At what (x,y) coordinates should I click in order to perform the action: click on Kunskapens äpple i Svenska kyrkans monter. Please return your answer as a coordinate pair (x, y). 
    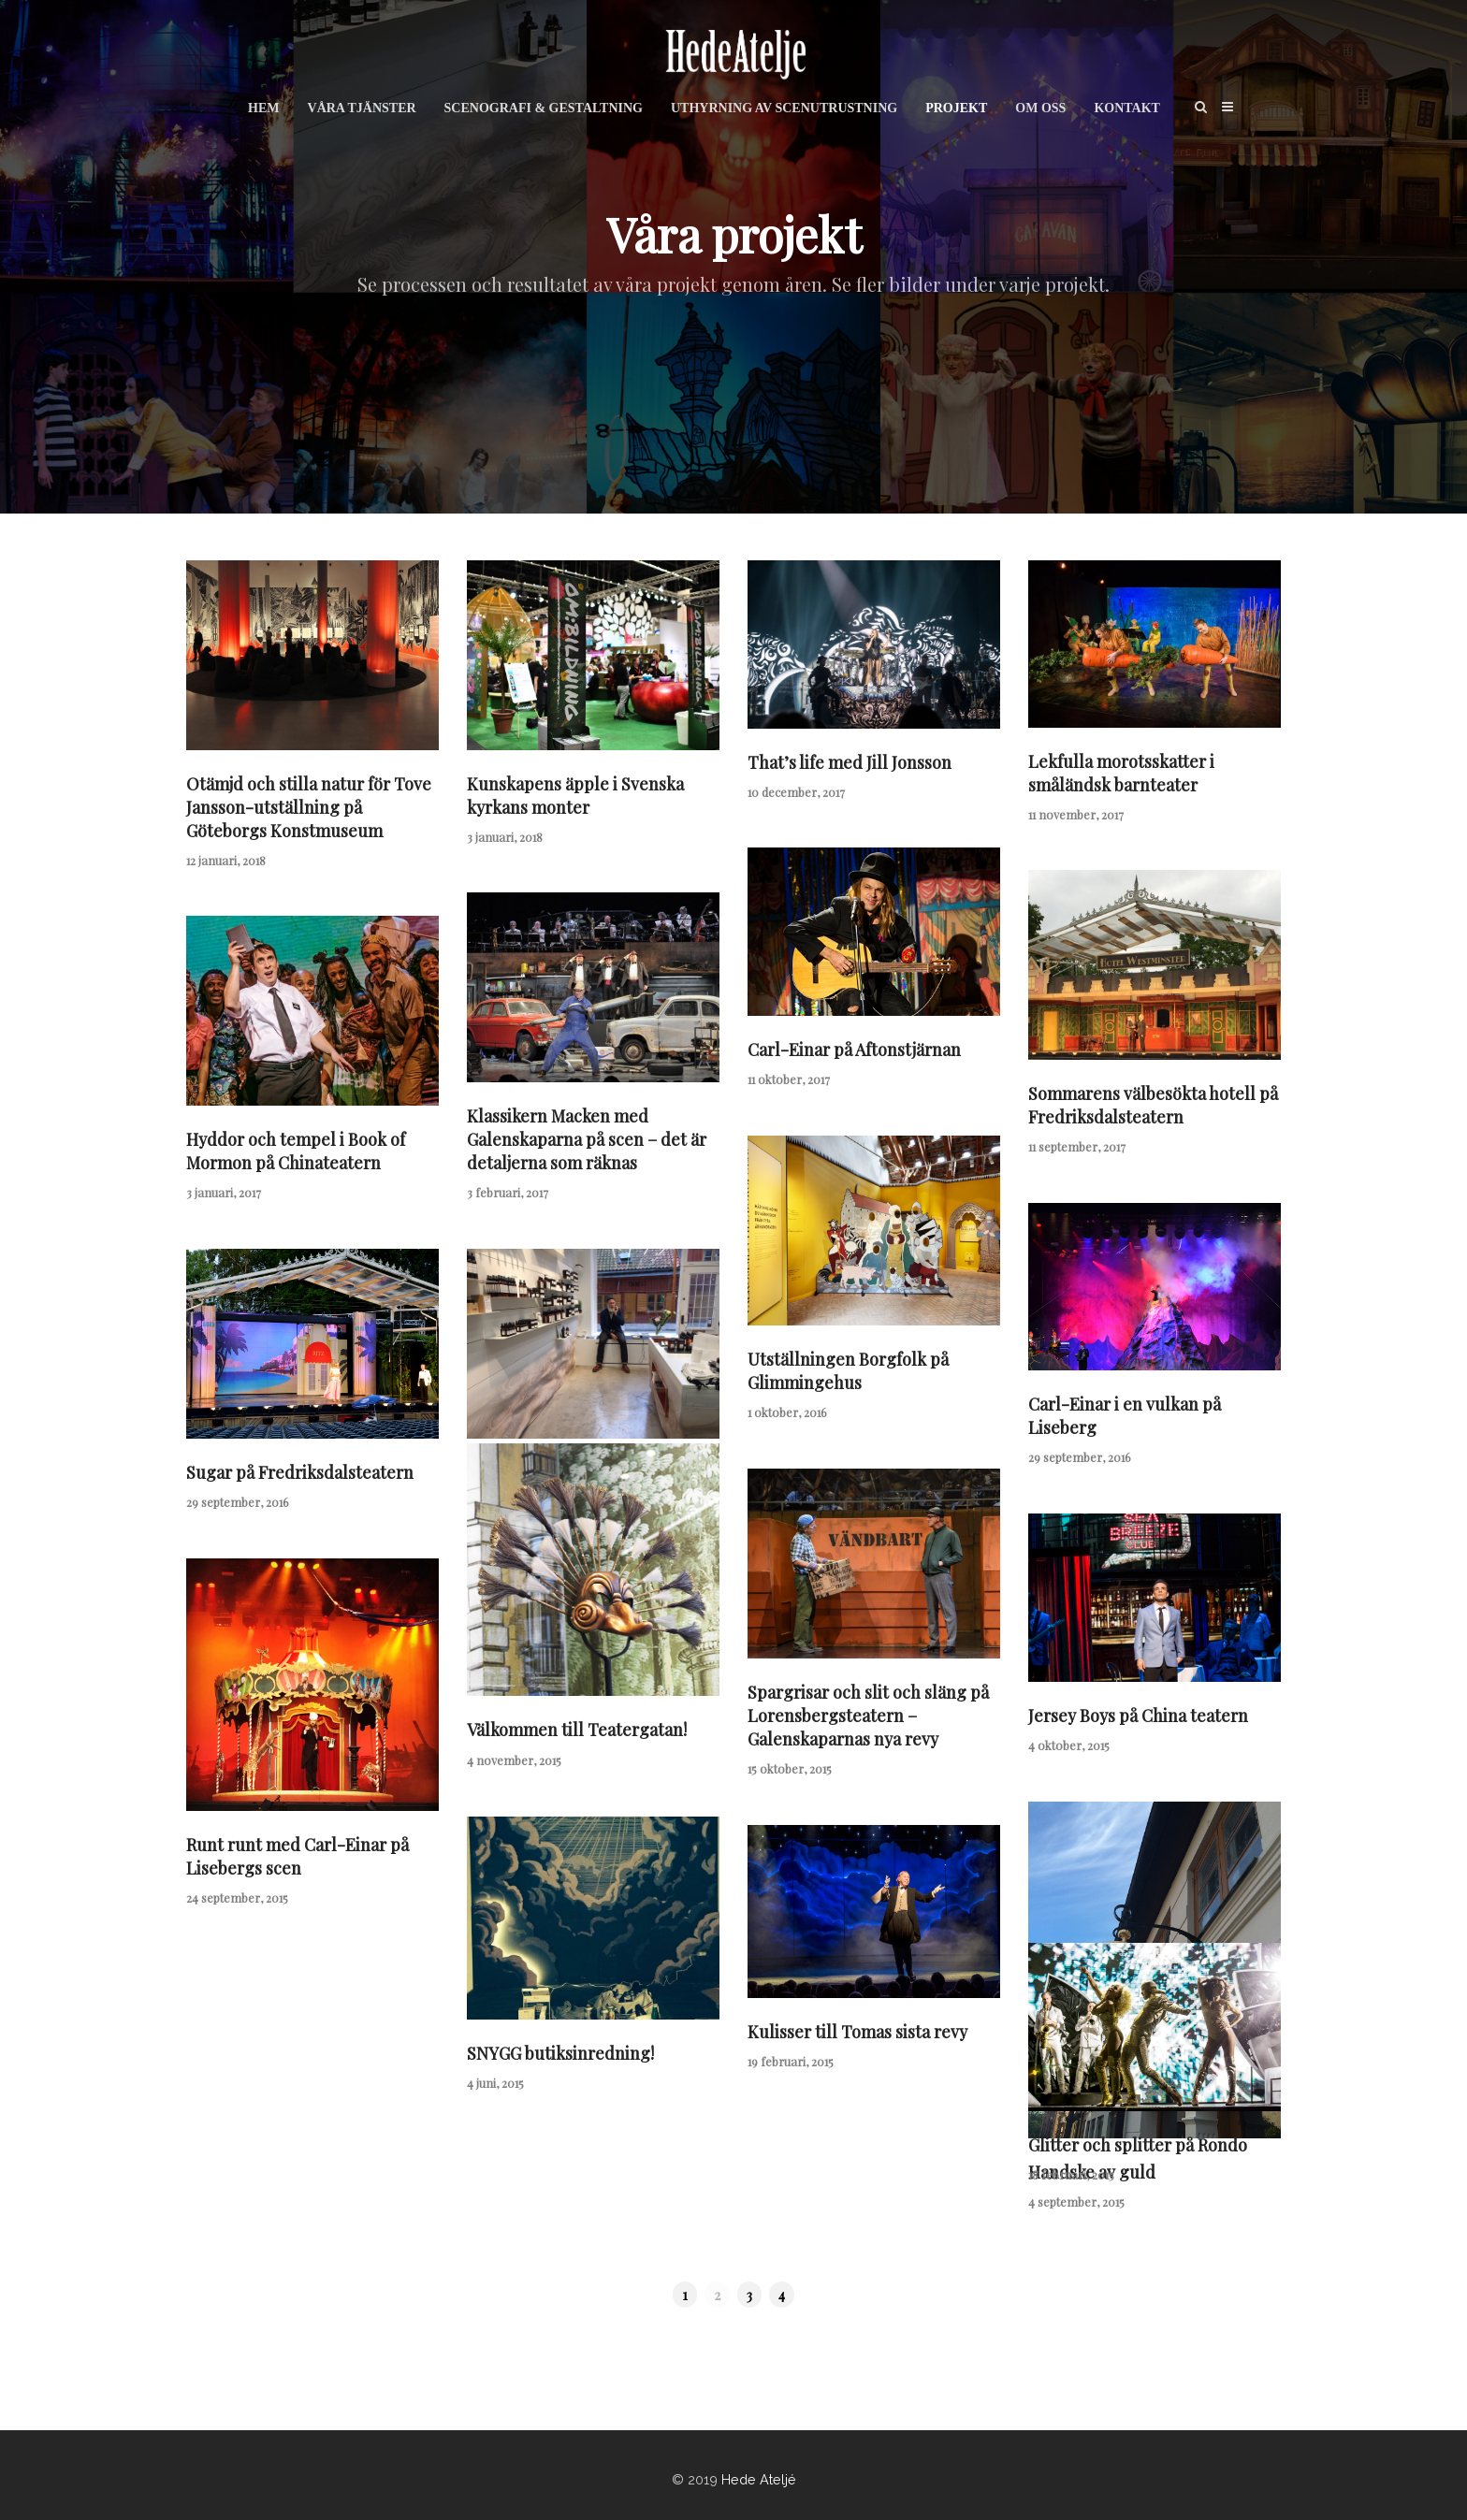
    Looking at the image, I should click on (575, 795).